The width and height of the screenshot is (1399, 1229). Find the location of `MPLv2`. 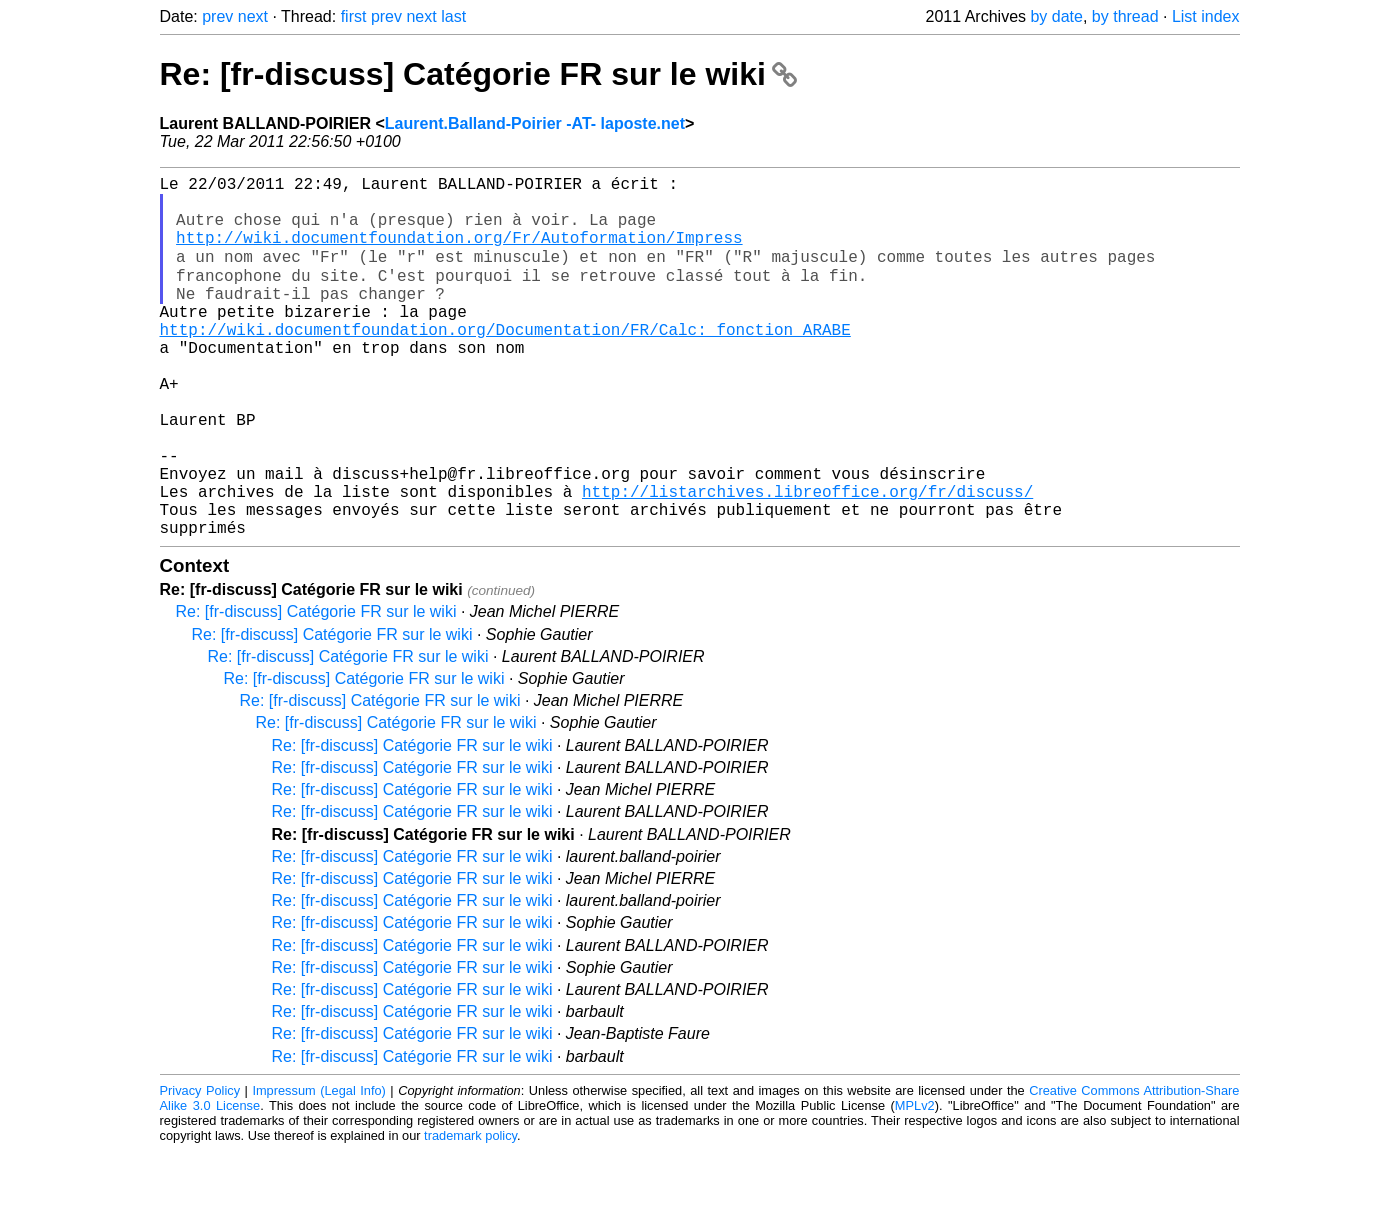

MPLv2 is located at coordinates (915, 1183).